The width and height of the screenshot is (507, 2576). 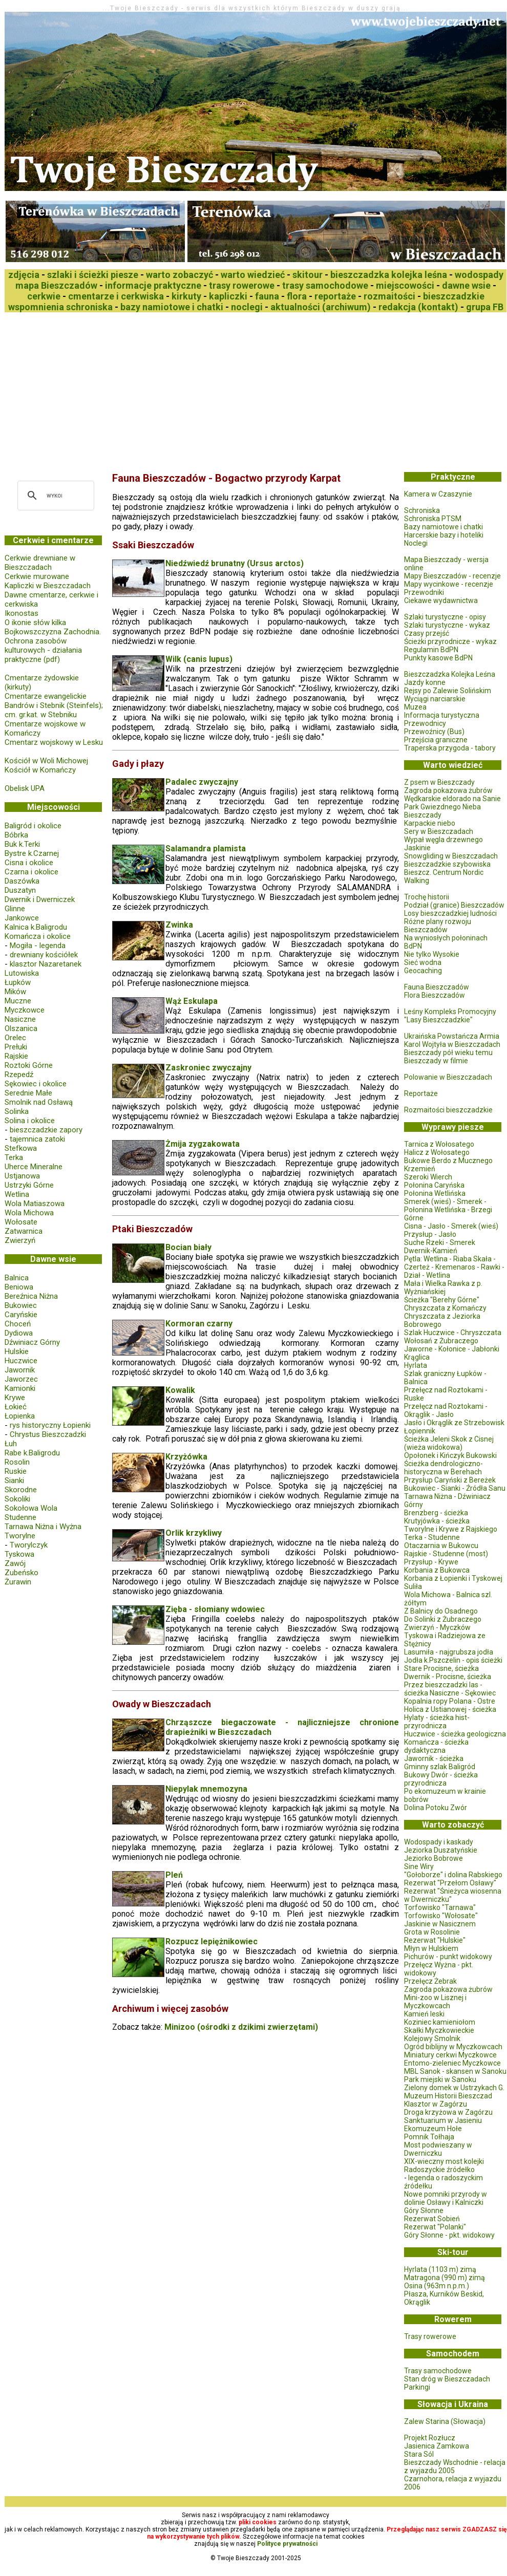 What do you see at coordinates (89, 307) in the screenshot?
I see `schroniska` at bounding box center [89, 307].